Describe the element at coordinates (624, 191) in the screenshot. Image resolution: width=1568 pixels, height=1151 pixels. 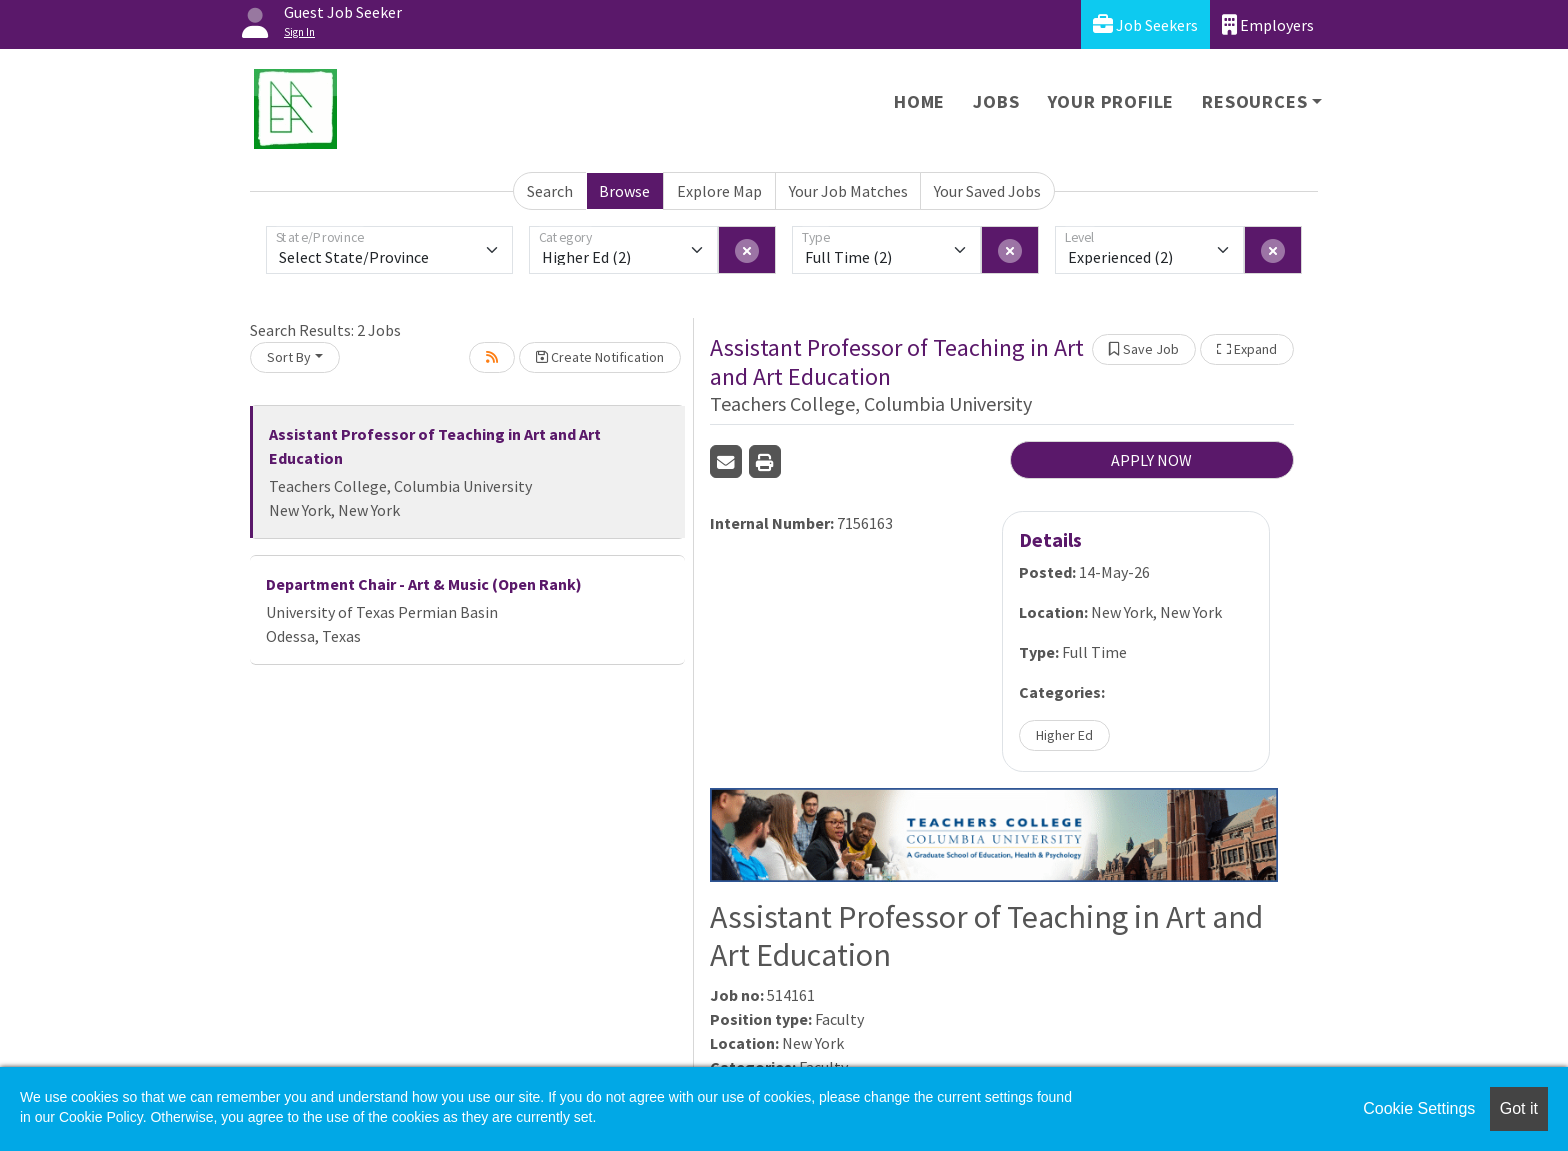
I see `Browse` at that location.